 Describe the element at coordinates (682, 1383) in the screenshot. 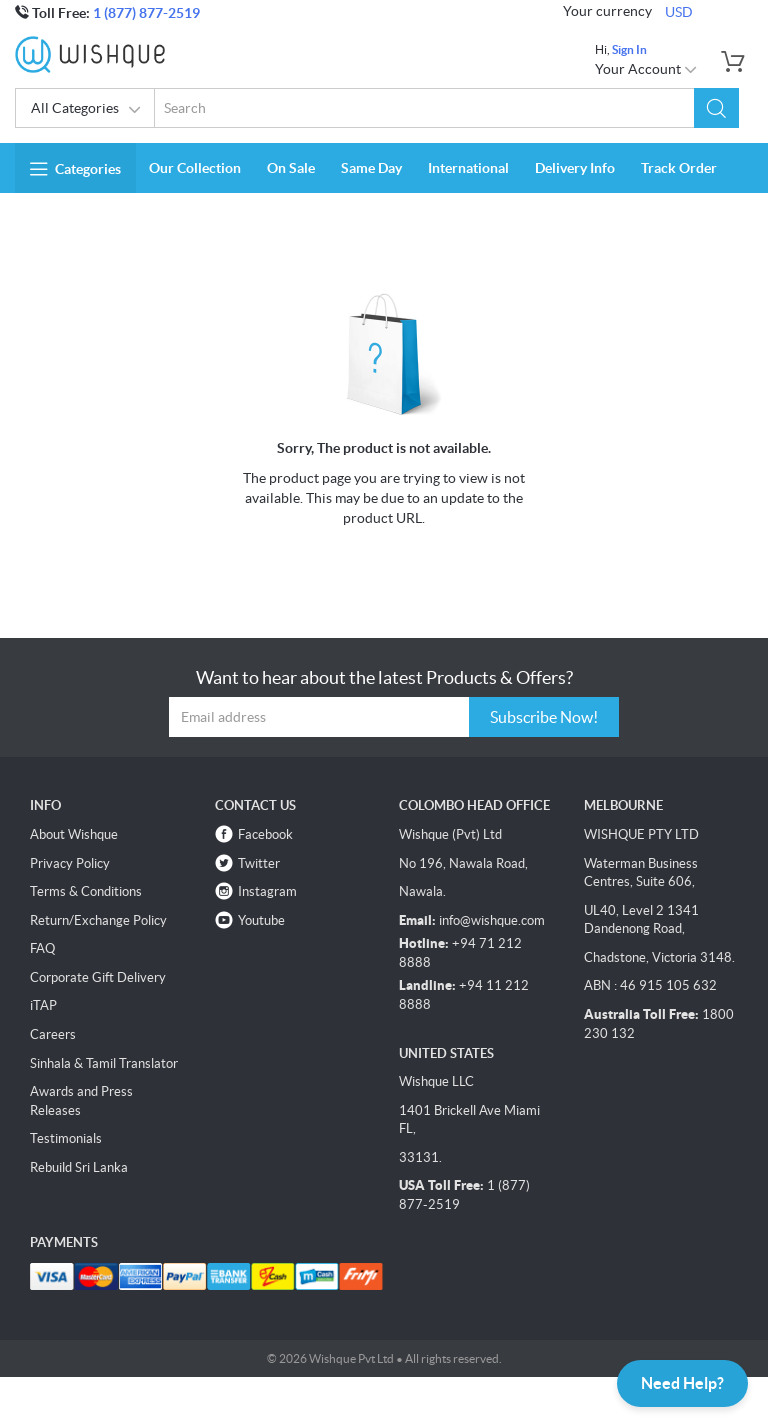

I see `Need Help?` at that location.